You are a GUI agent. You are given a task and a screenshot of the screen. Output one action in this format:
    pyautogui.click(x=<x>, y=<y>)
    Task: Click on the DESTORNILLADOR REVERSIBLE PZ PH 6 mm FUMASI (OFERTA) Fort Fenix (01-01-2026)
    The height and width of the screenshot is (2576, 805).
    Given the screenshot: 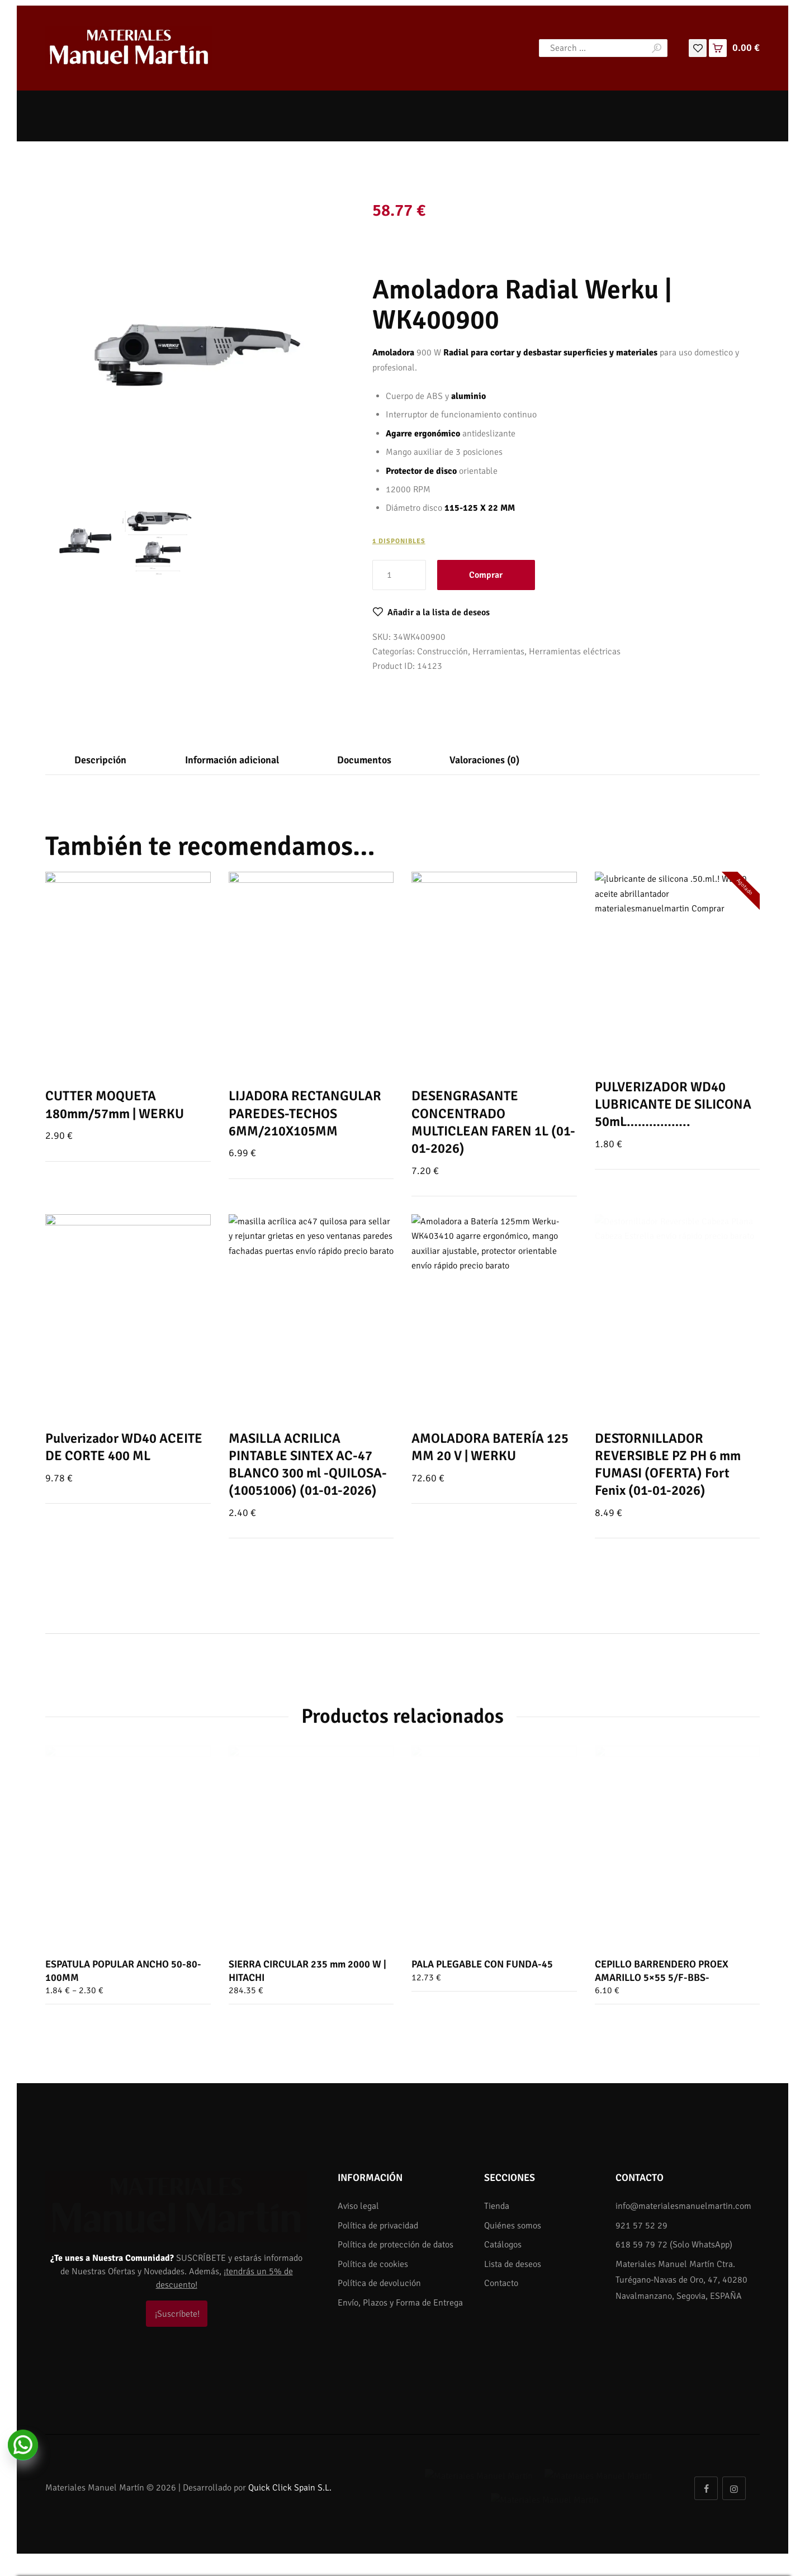 What is the action you would take?
    pyautogui.click(x=668, y=1464)
    